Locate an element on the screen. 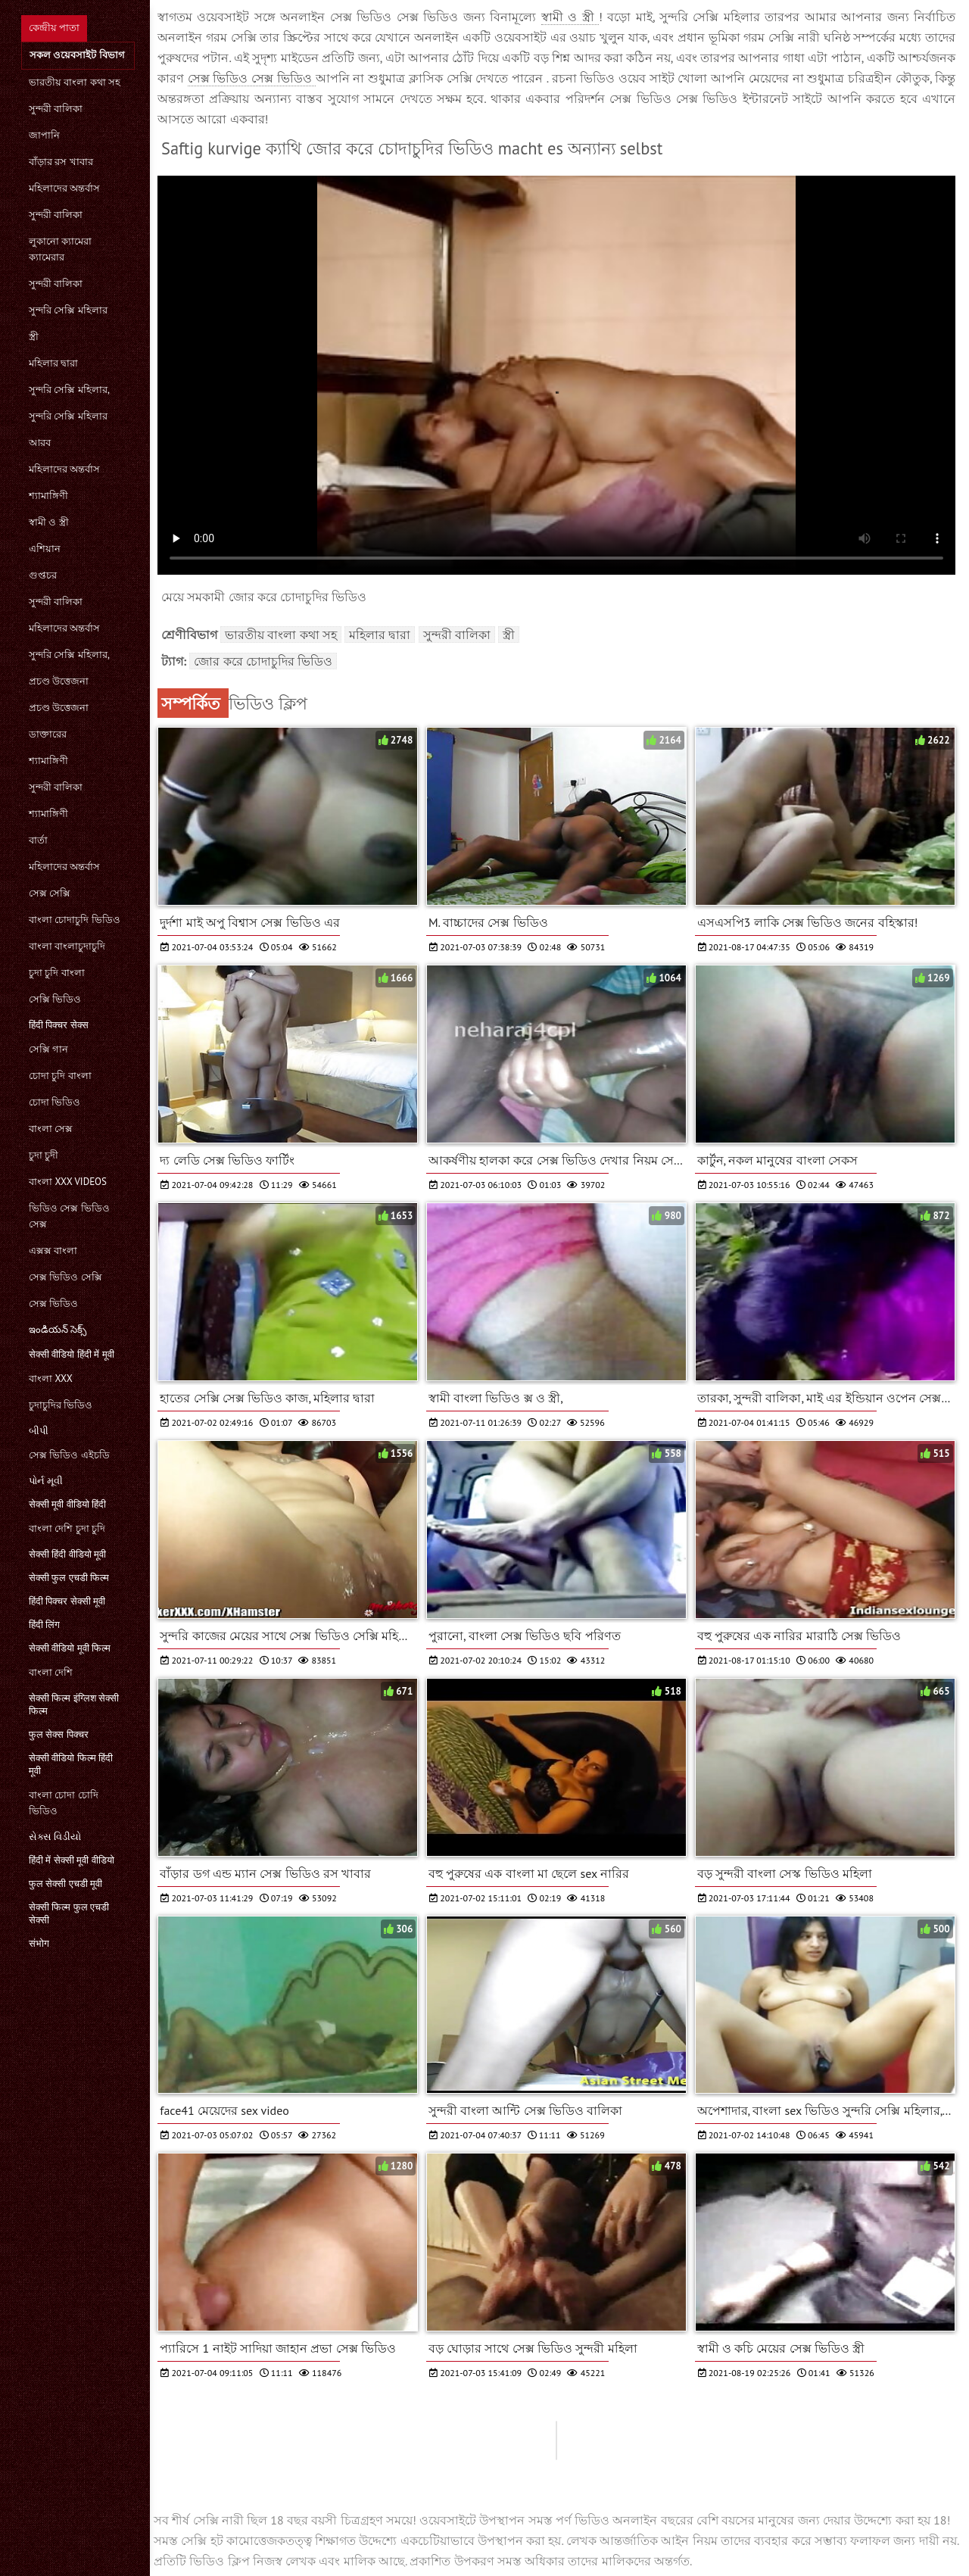  हिंदी लिंग is located at coordinates (44, 1624).